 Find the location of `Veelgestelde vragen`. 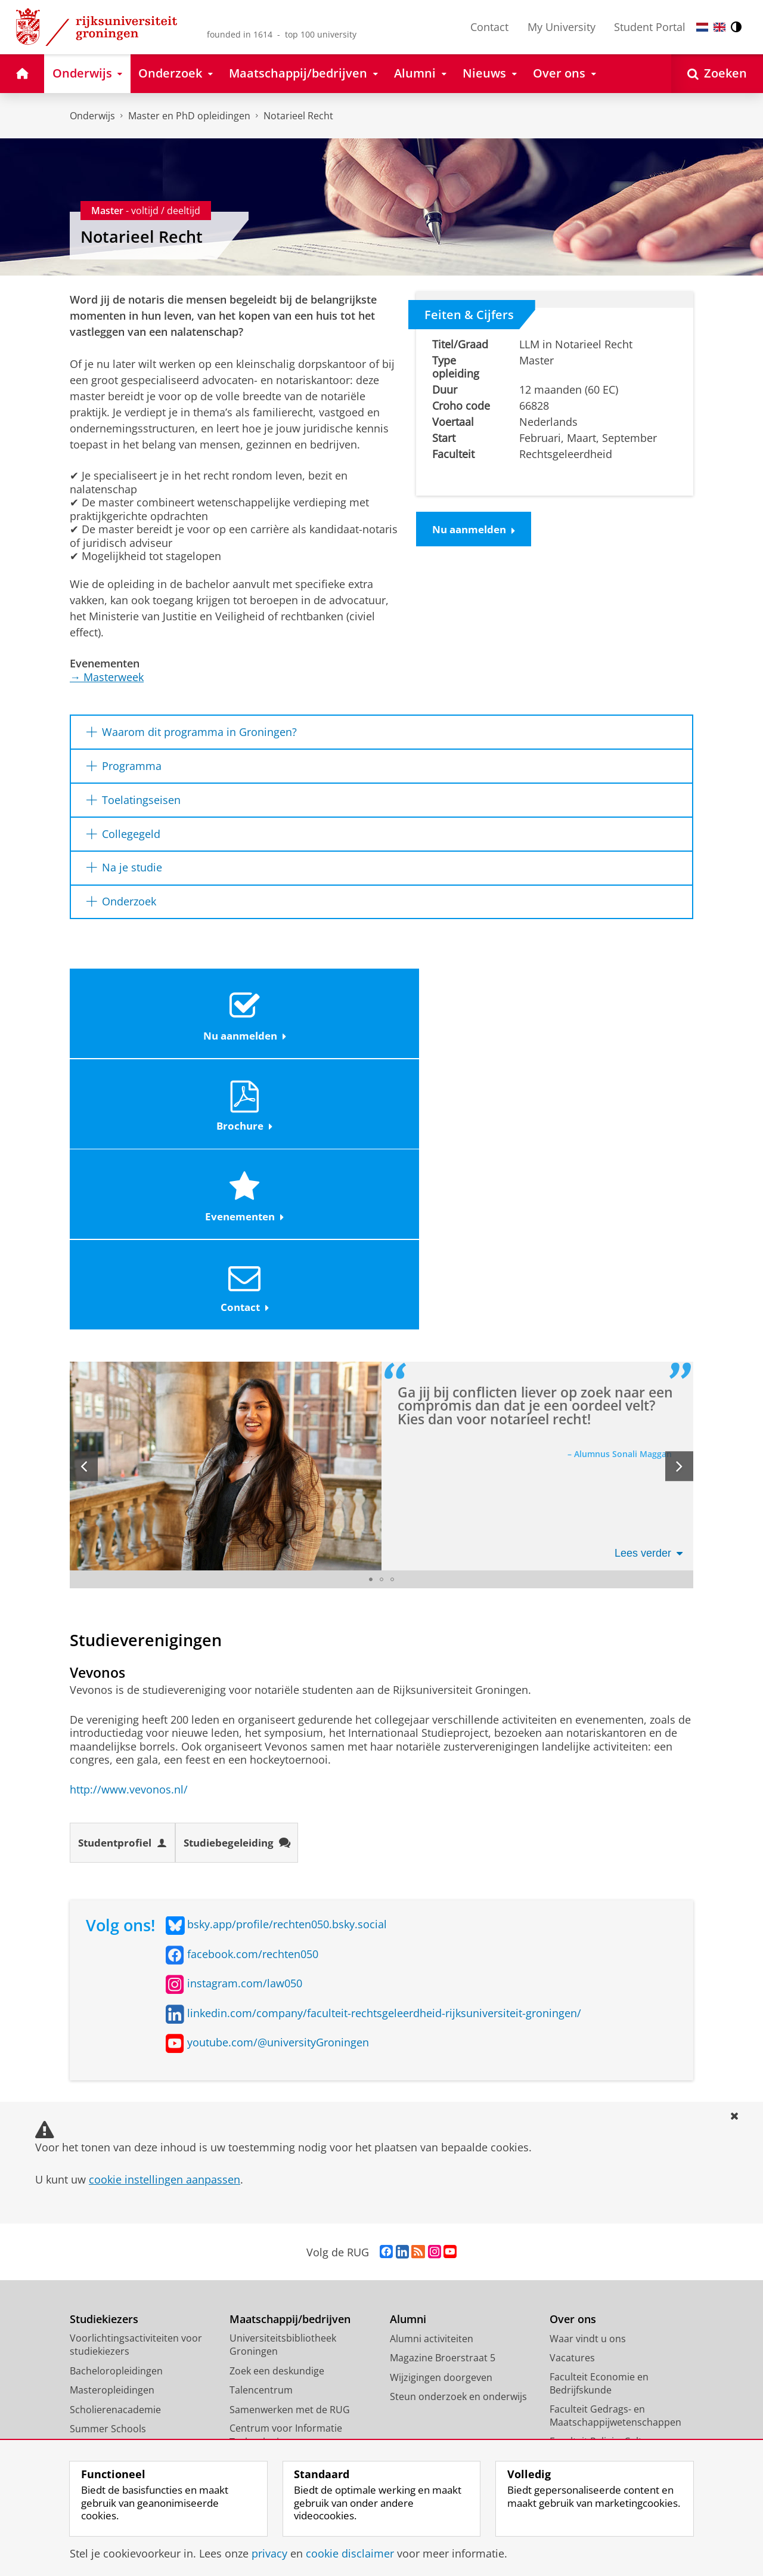

Veelgestelde vragen is located at coordinates (115, 2220).